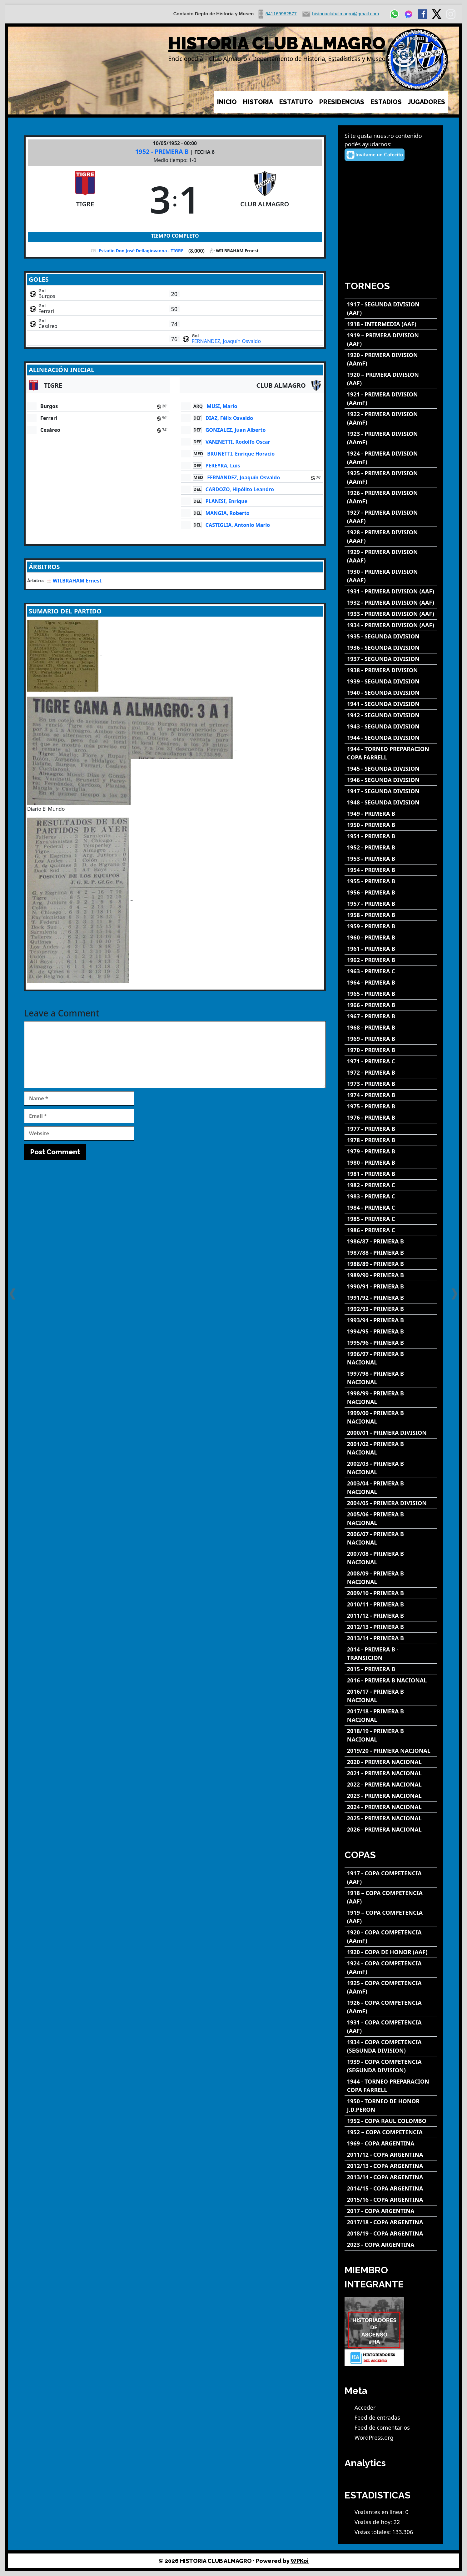 The image size is (467, 2576). What do you see at coordinates (426, 102) in the screenshot?
I see `JUGADORES` at bounding box center [426, 102].